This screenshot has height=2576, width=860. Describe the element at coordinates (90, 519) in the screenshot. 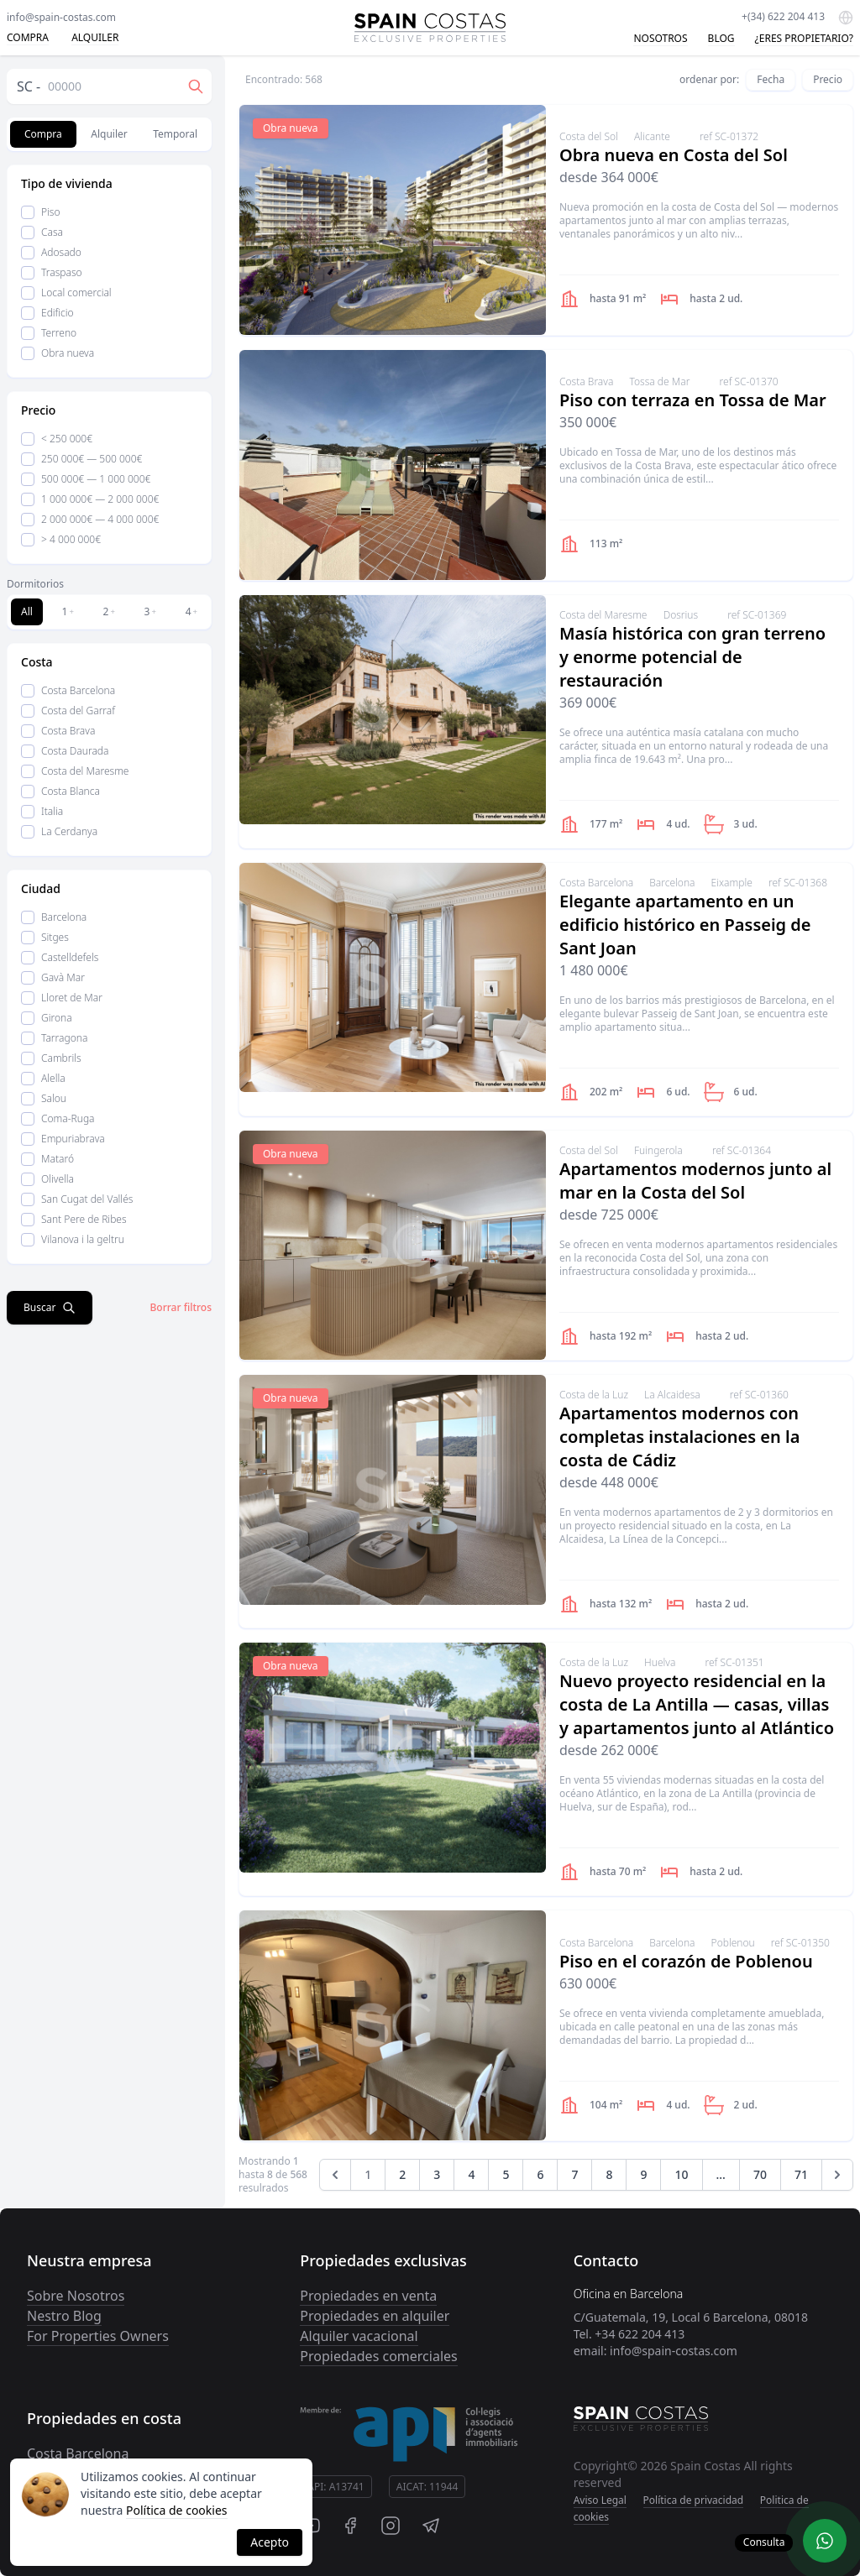

I see `2 000 000€ — 4 000 000€` at that location.